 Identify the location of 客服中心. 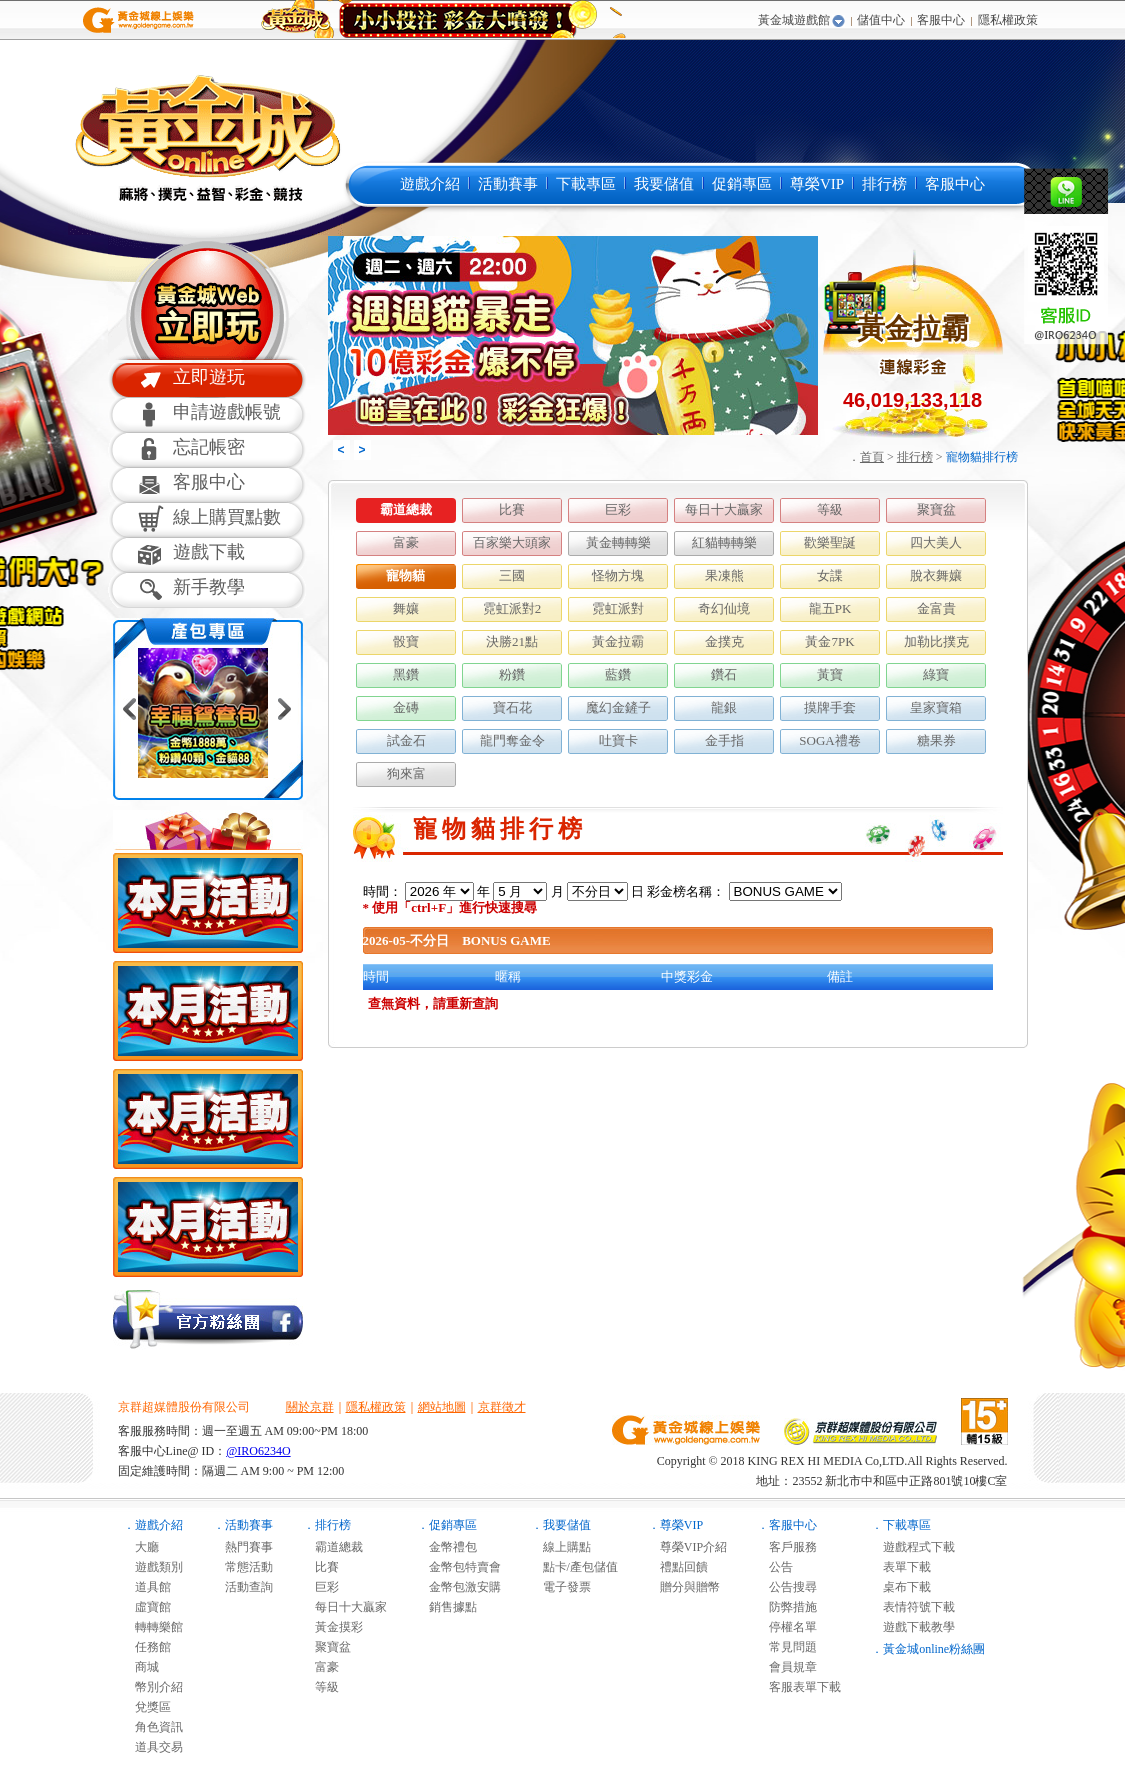
(941, 20).